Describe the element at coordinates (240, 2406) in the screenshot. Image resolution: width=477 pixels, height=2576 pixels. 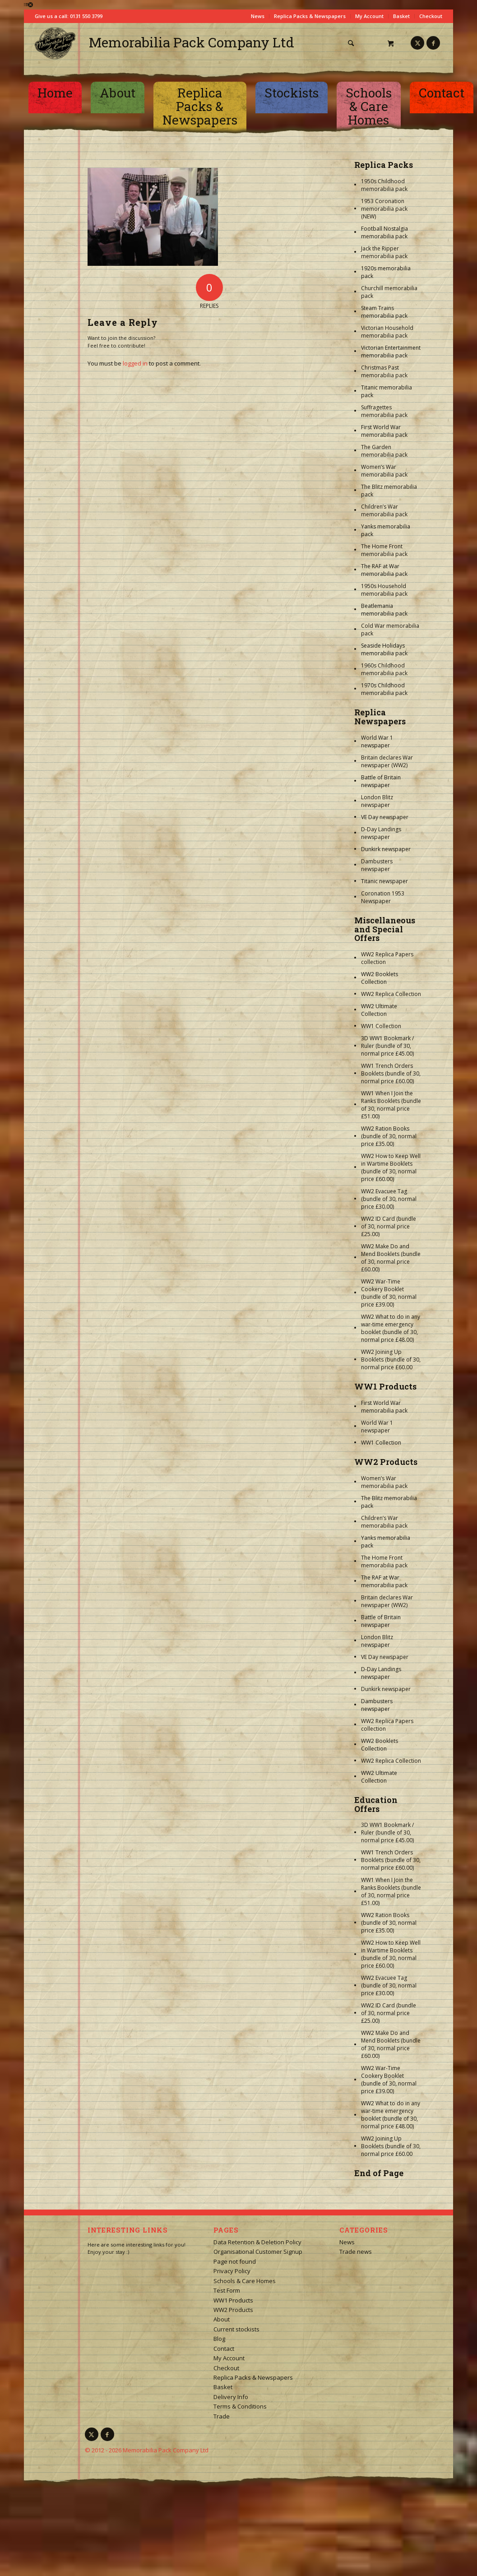
I see `Terms & Conditions` at that location.